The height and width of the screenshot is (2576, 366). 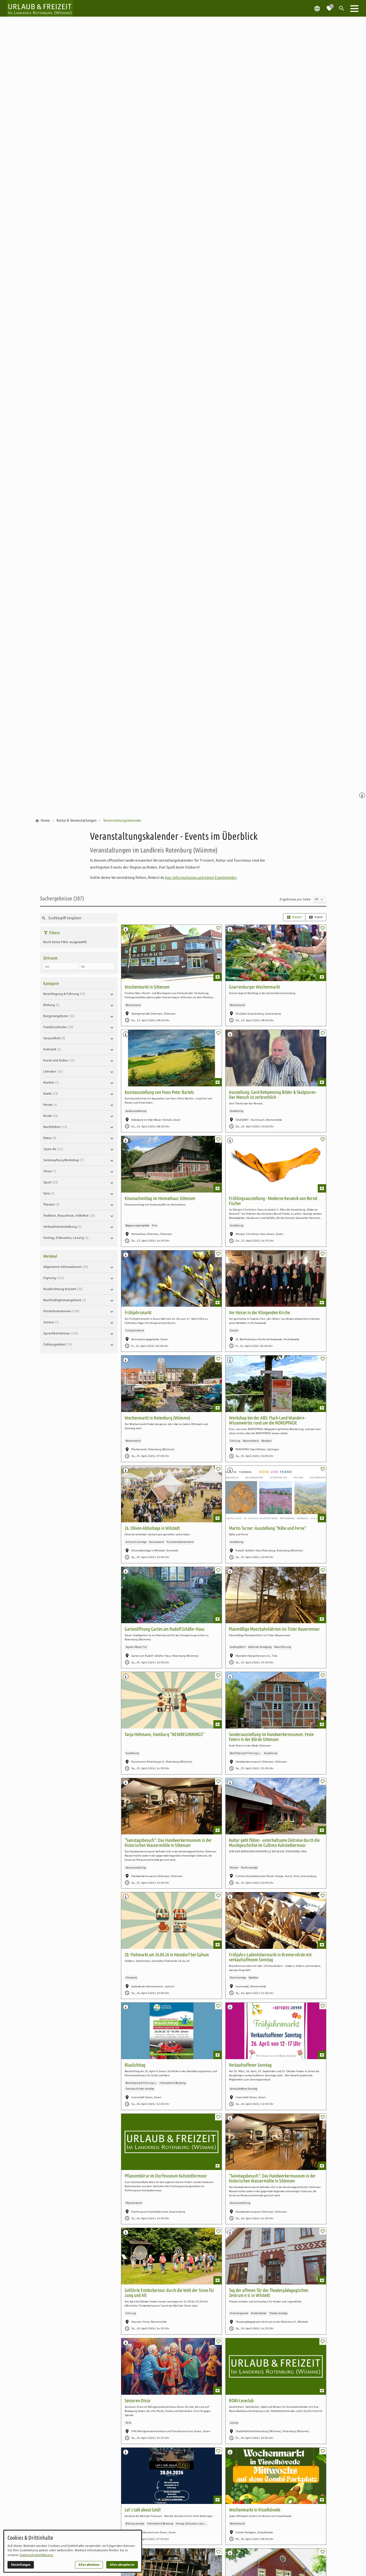 I want to click on Geführte Entdeckertour durch die Welt der Sinne für Jung und Alt, so click(x=169, y=2292).